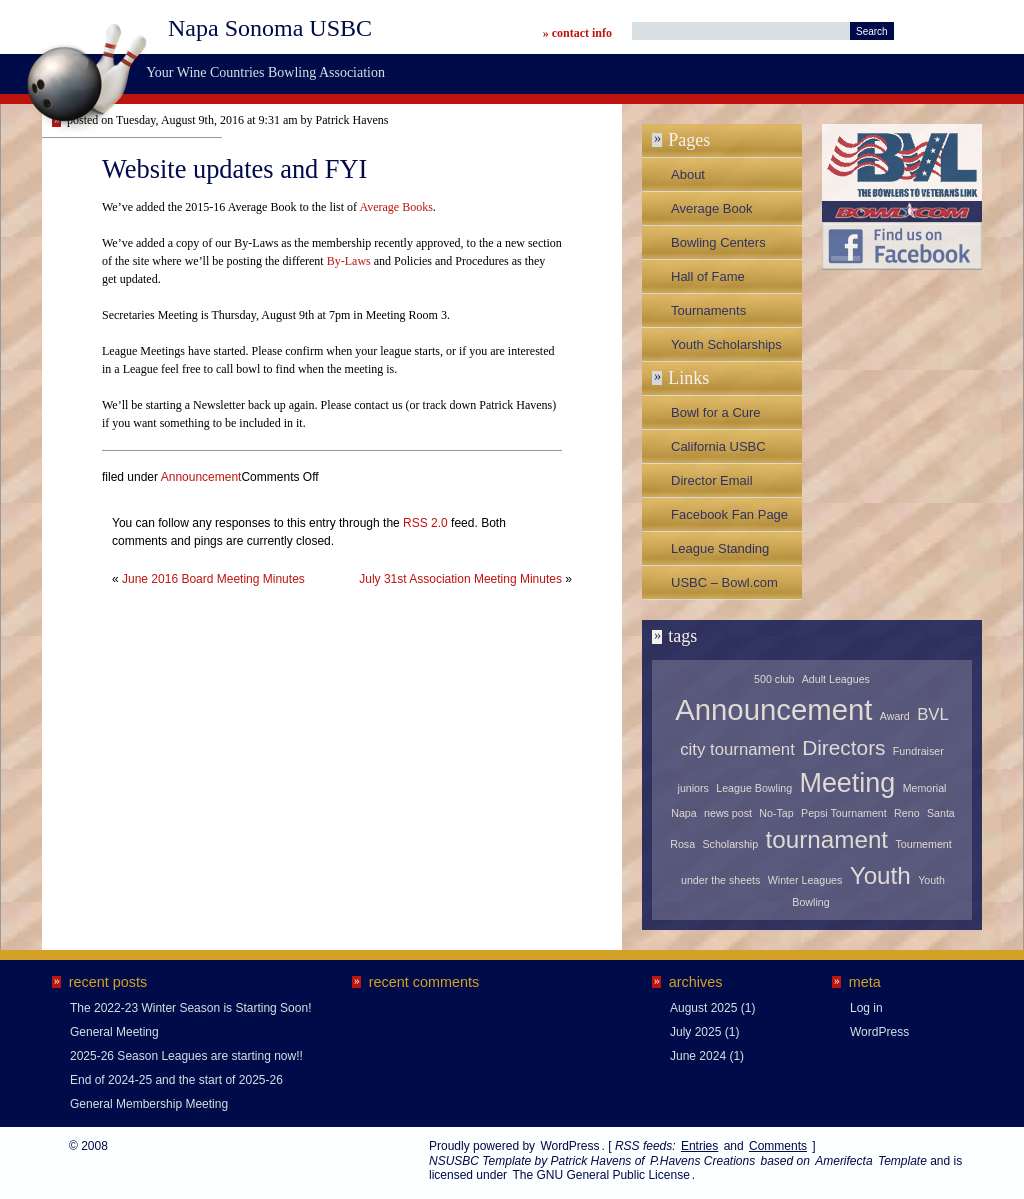  What do you see at coordinates (213, 579) in the screenshot?
I see `June 2016 Board Meeting Minutes` at bounding box center [213, 579].